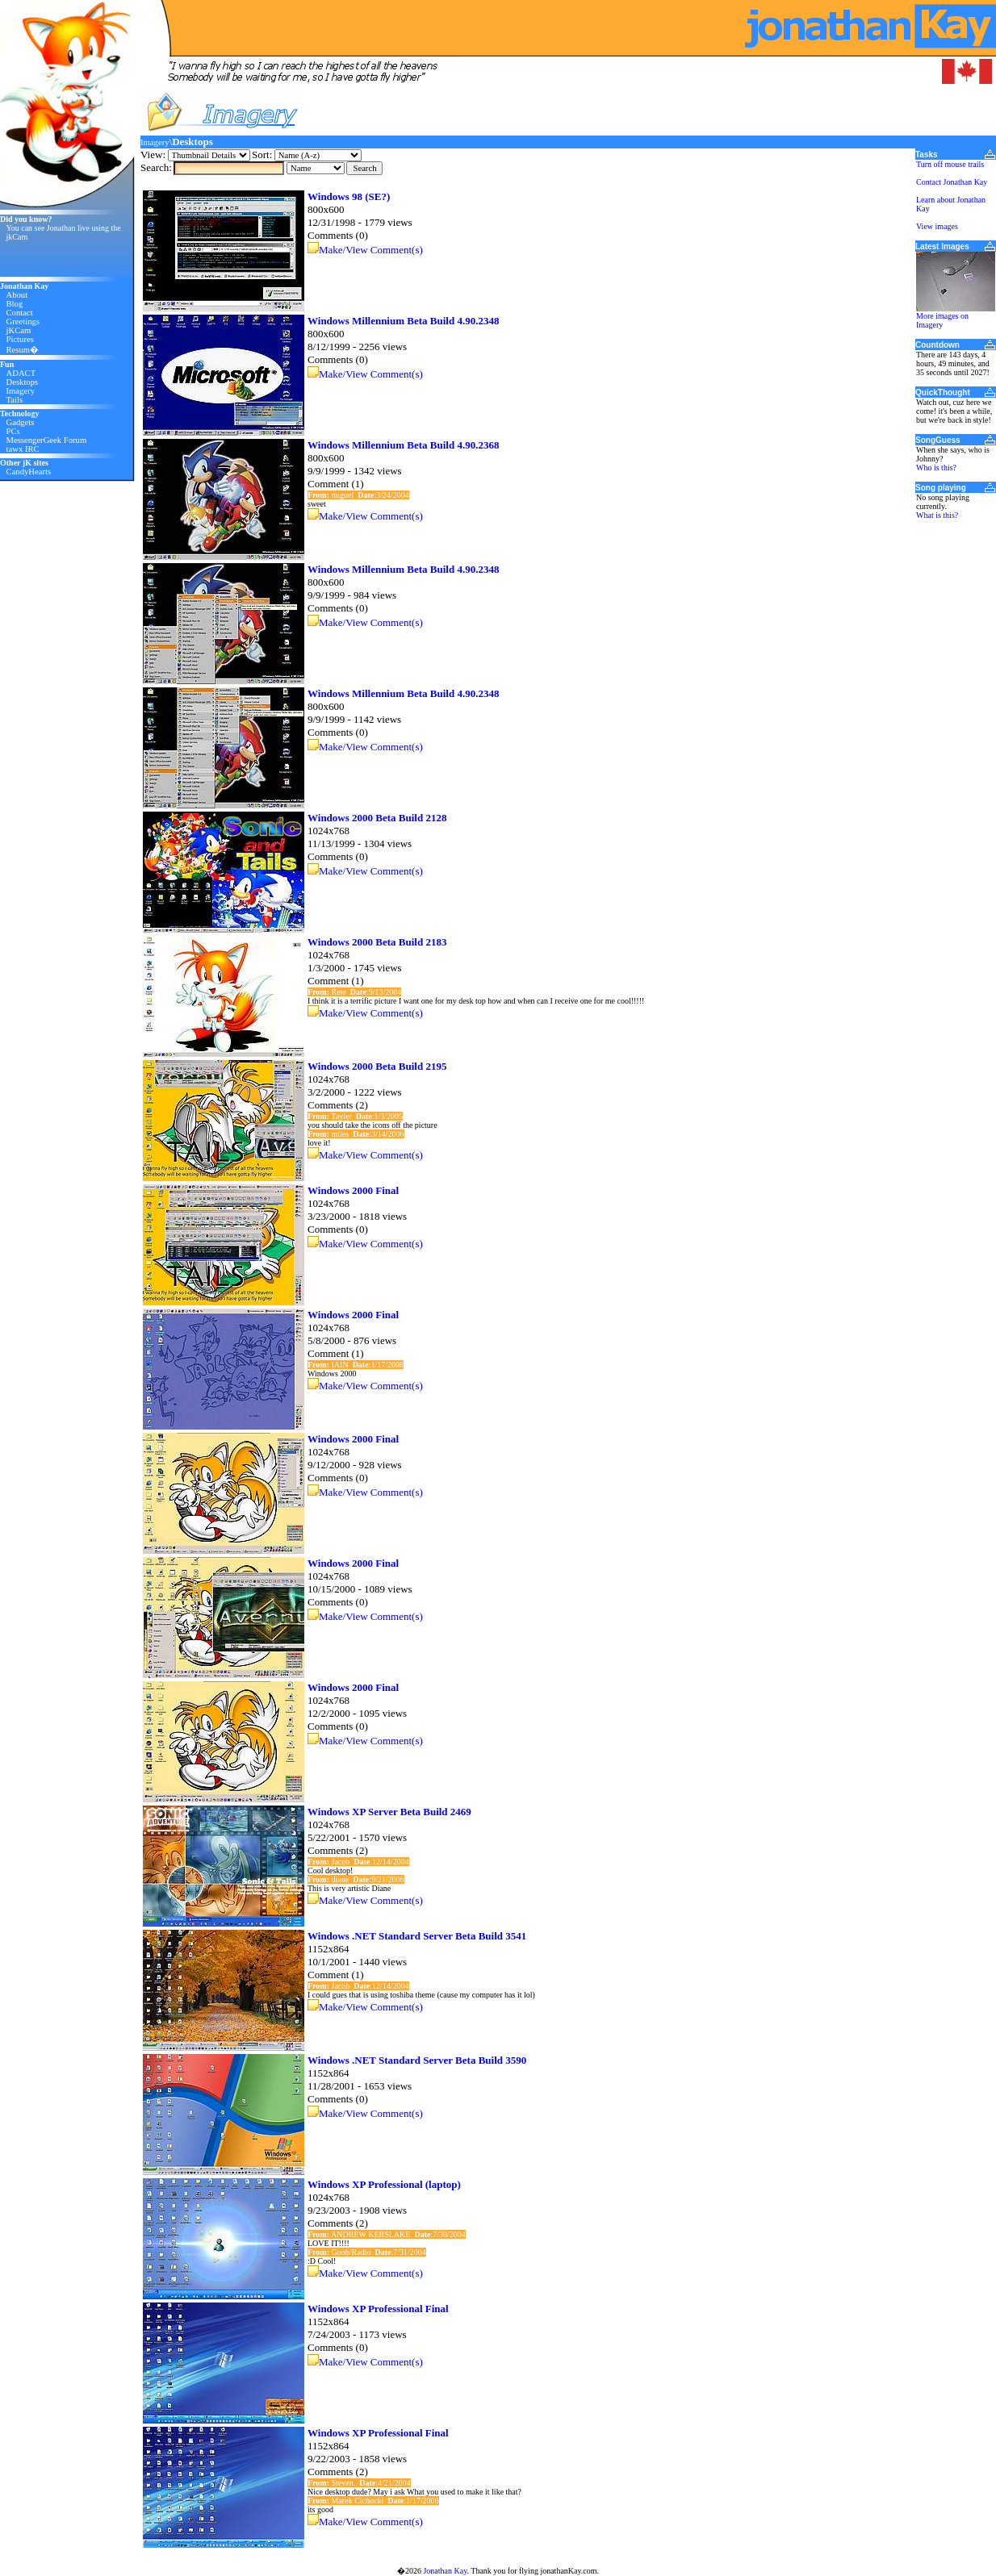 Image resolution: width=996 pixels, height=2576 pixels. What do you see at coordinates (353, 1190) in the screenshot?
I see `Windows 2000 Final` at bounding box center [353, 1190].